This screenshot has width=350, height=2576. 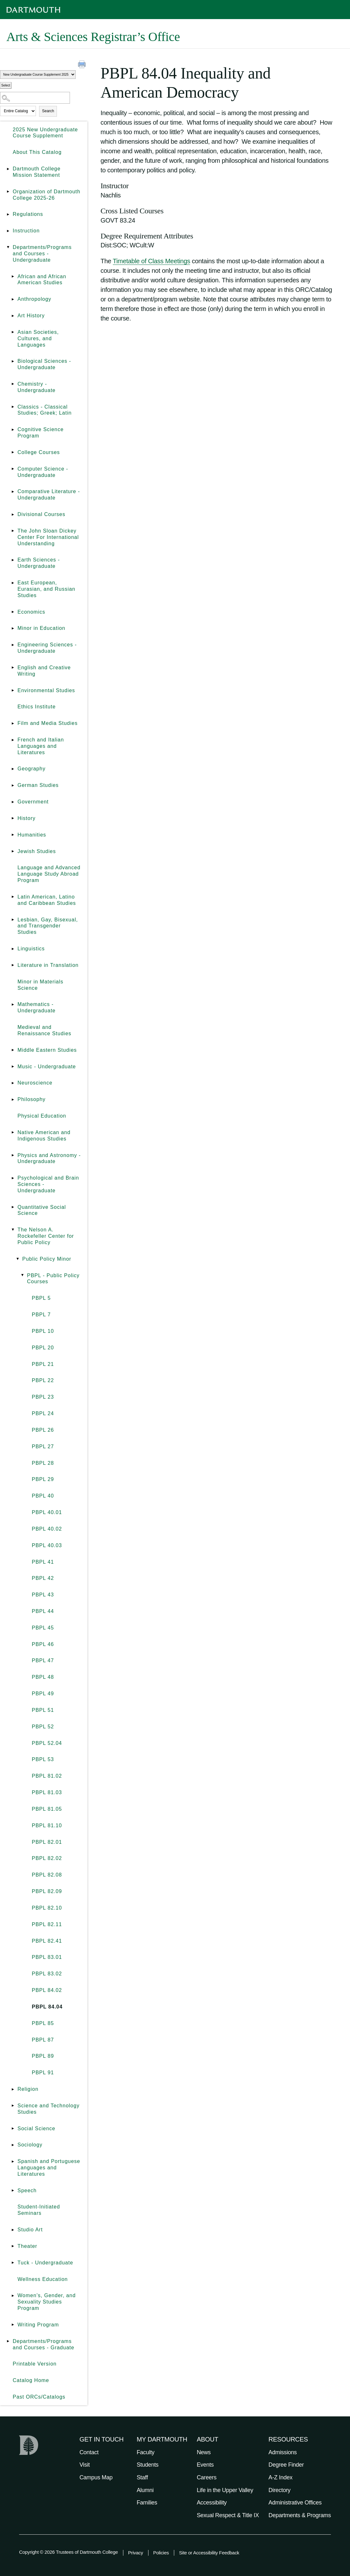 What do you see at coordinates (41, 280) in the screenshot?
I see `African and African American Studies` at bounding box center [41, 280].